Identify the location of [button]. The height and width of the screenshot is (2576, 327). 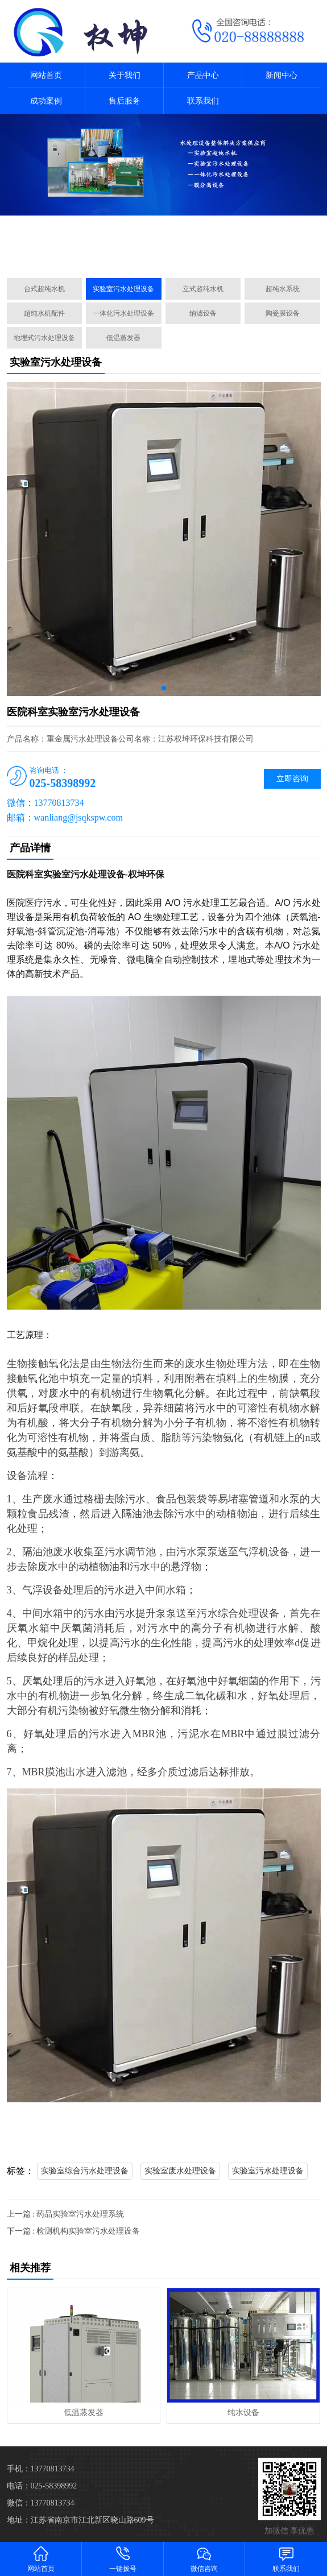
(159, 256).